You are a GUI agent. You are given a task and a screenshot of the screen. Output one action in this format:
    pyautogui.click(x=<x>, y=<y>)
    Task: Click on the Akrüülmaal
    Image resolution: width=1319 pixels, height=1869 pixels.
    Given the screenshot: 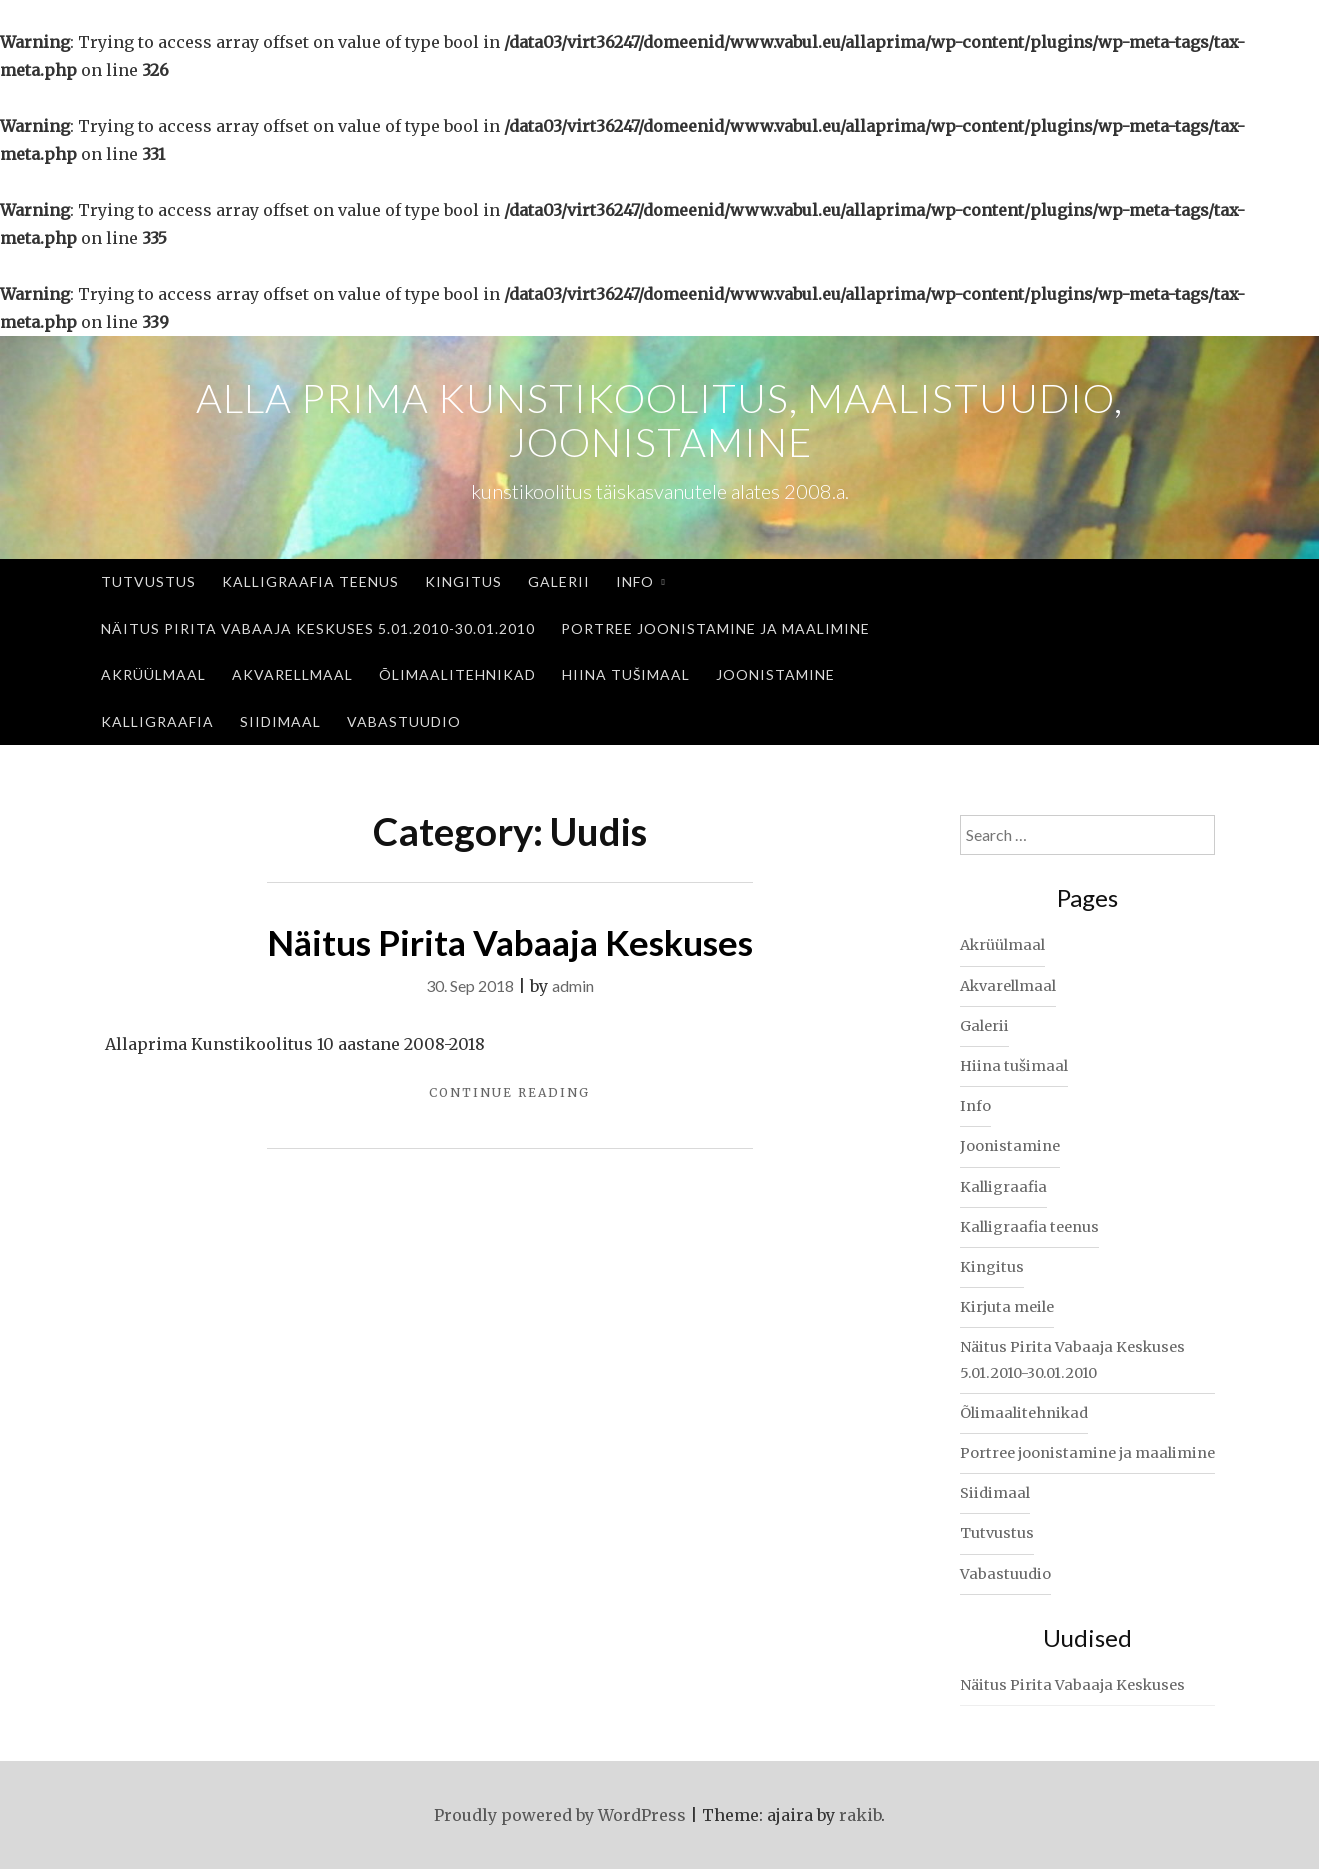 What is the action you would take?
    pyautogui.click(x=153, y=674)
    